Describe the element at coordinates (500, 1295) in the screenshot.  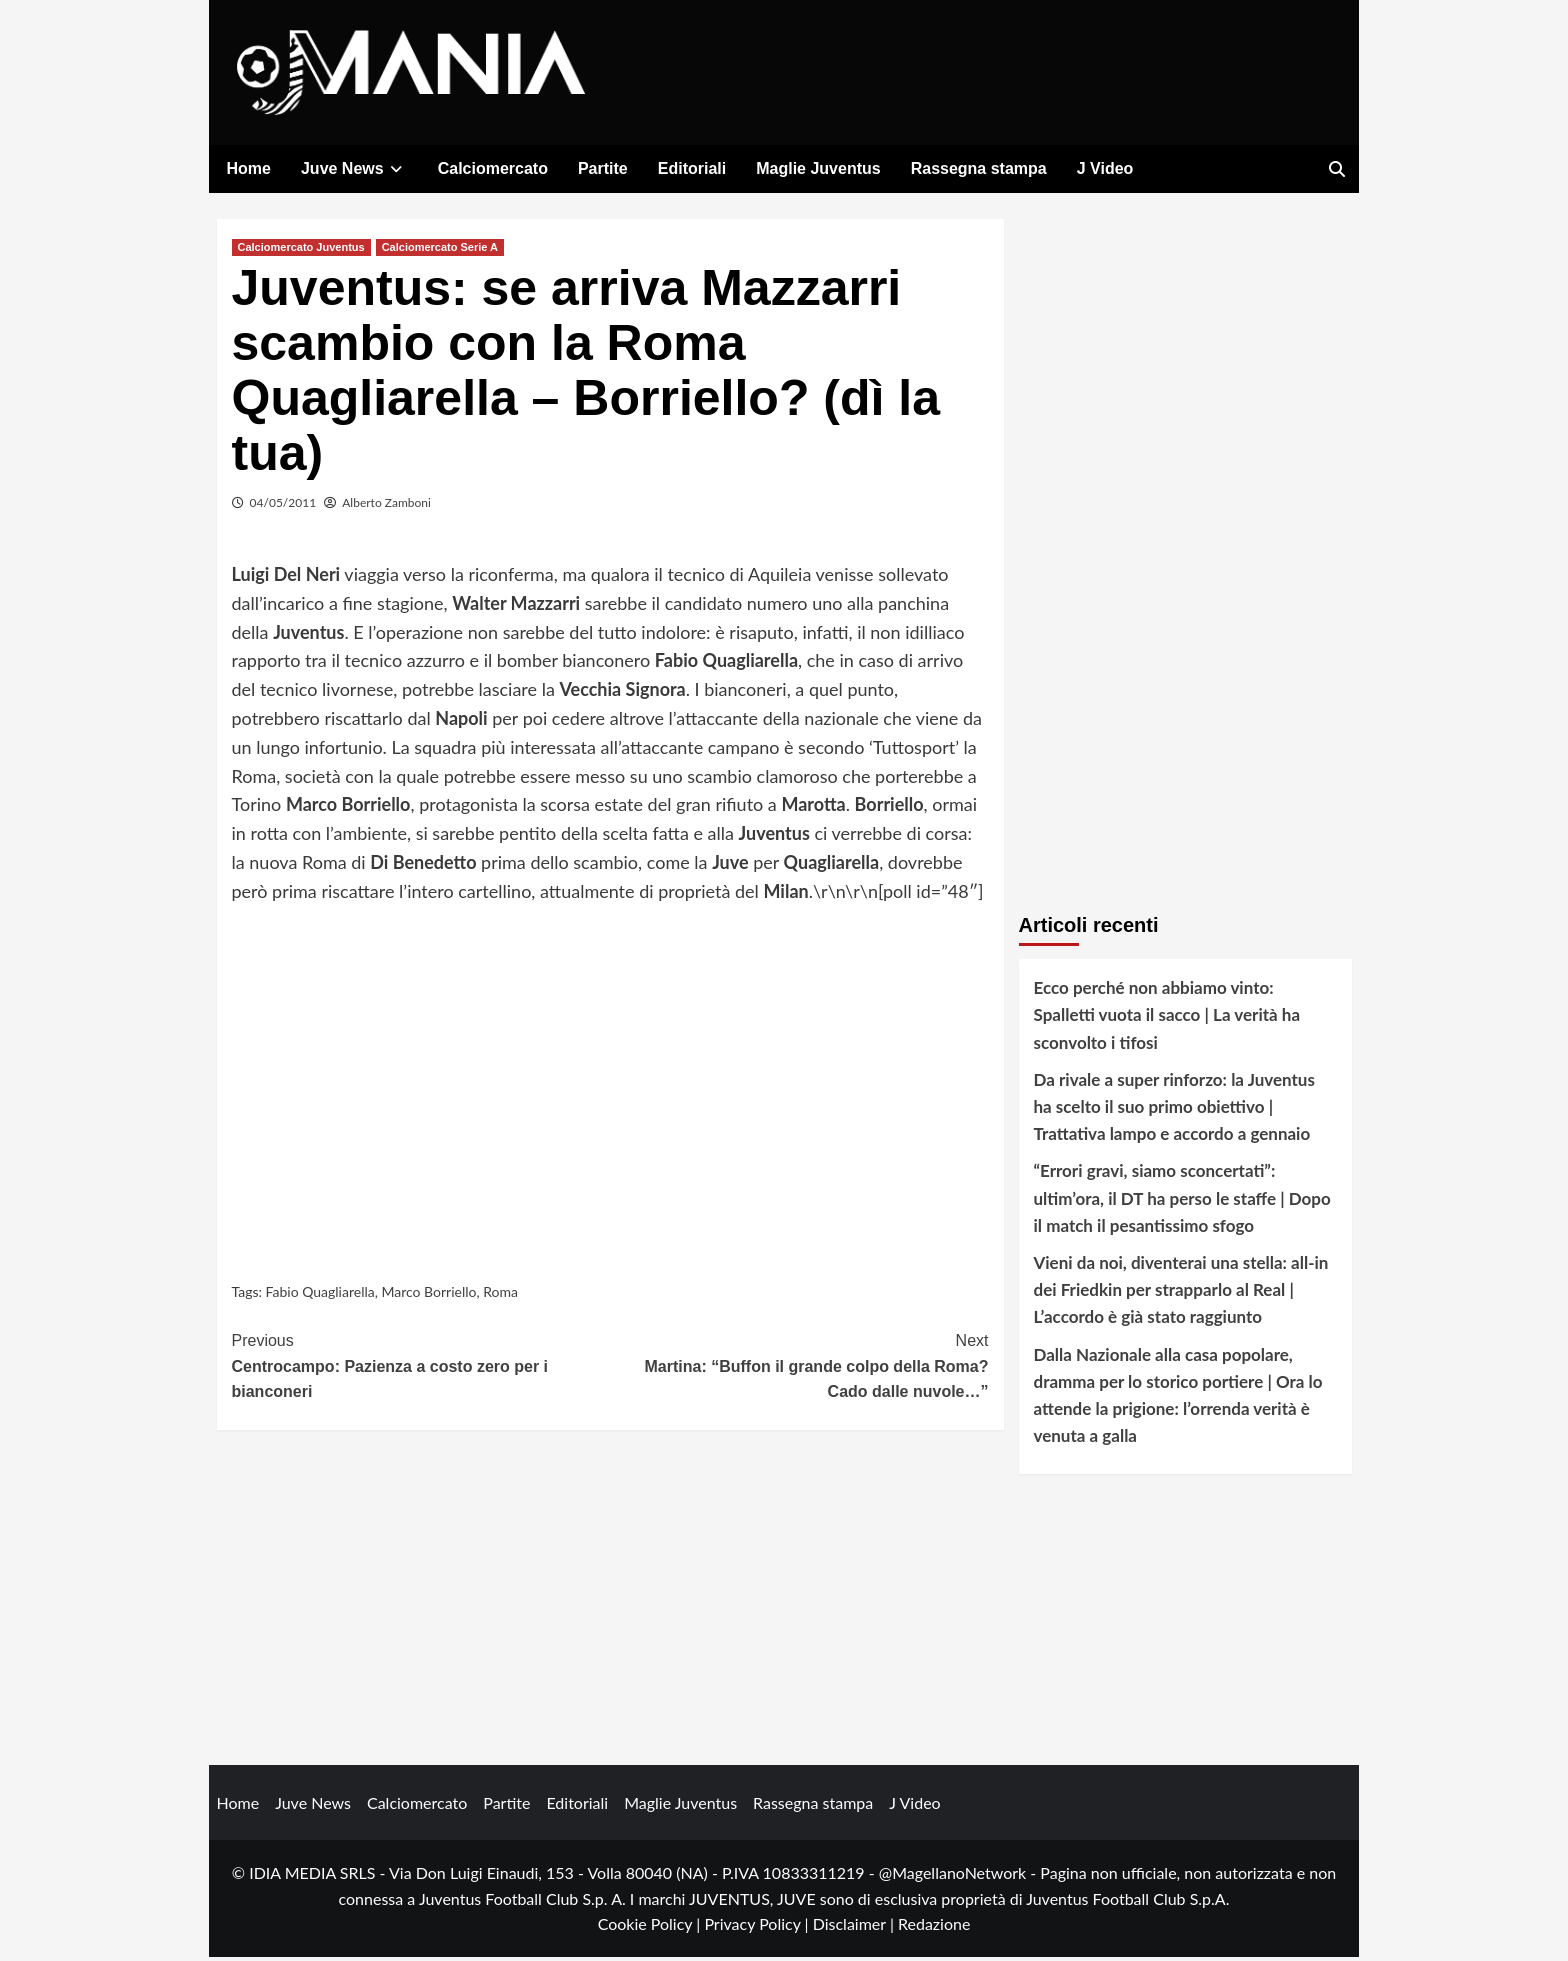
I see `Roma` at that location.